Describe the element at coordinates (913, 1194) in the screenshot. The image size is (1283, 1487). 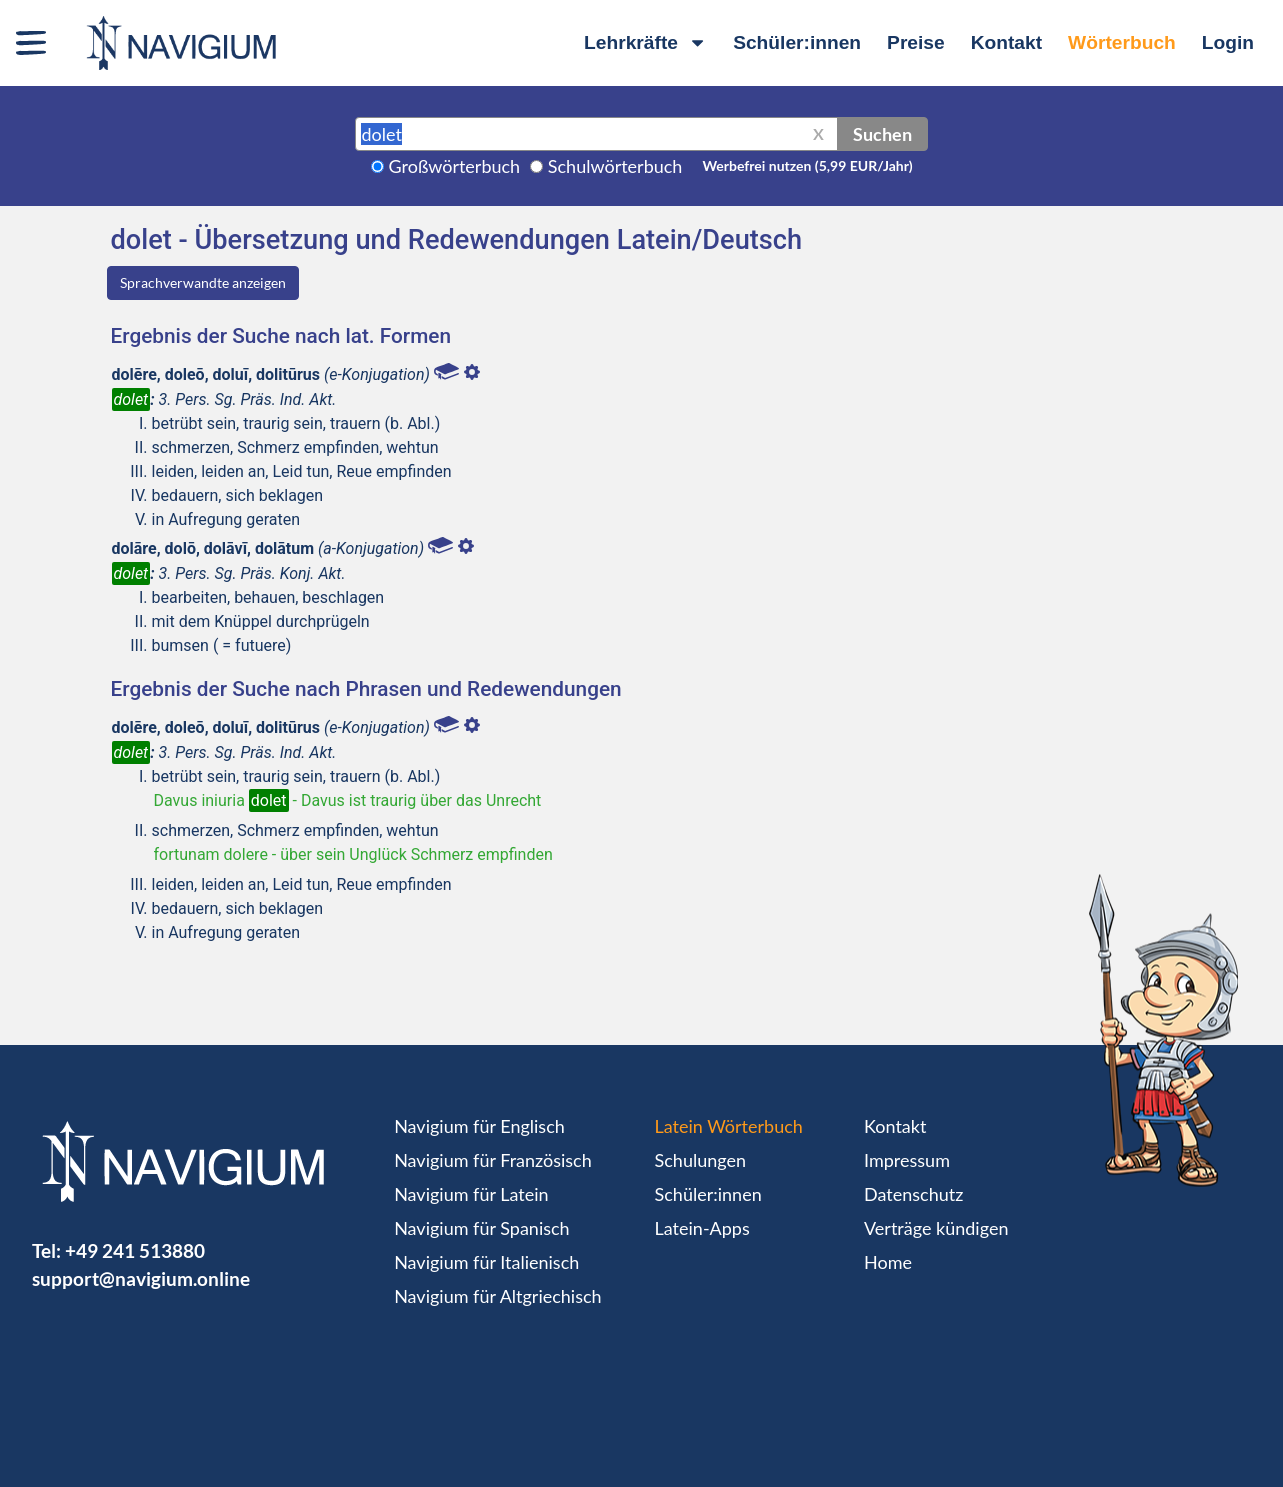
I see `Datenschutz` at that location.